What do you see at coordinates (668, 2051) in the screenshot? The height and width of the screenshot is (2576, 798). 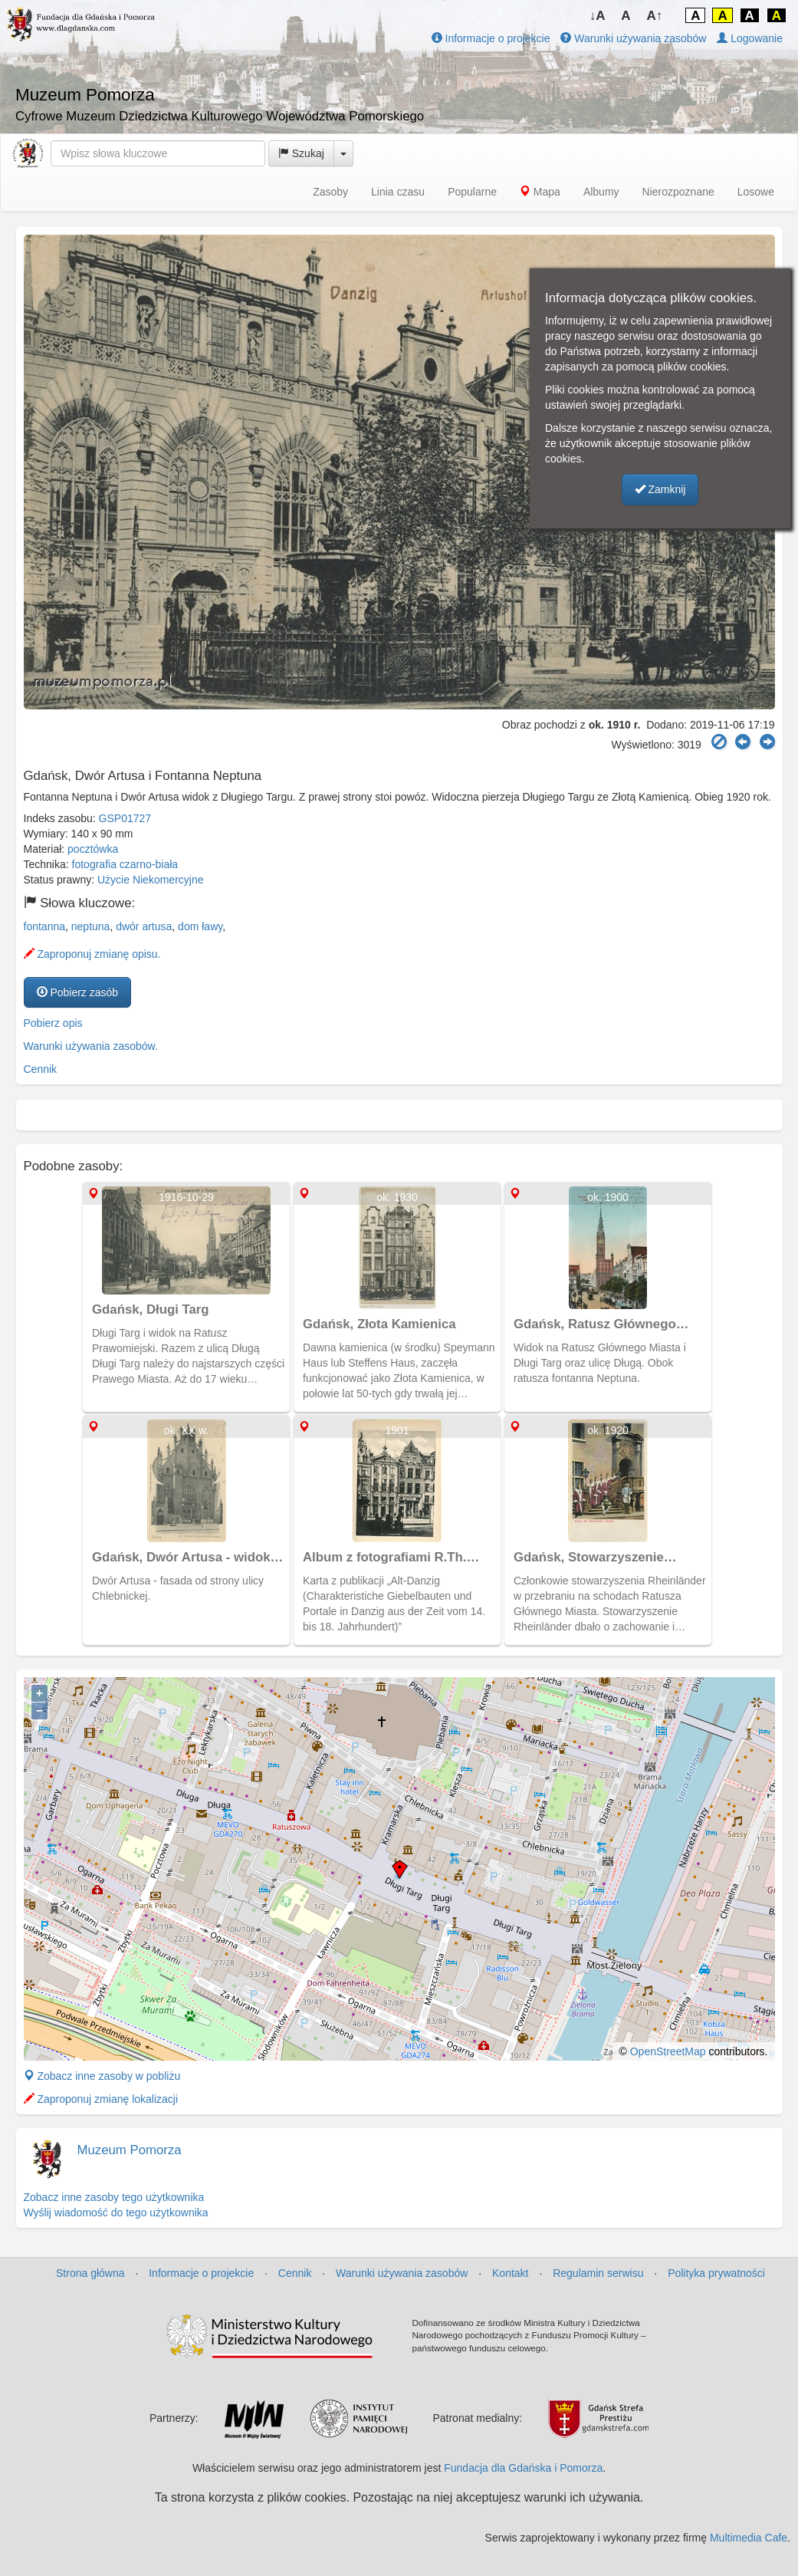 I see `OpenStreetMap` at bounding box center [668, 2051].